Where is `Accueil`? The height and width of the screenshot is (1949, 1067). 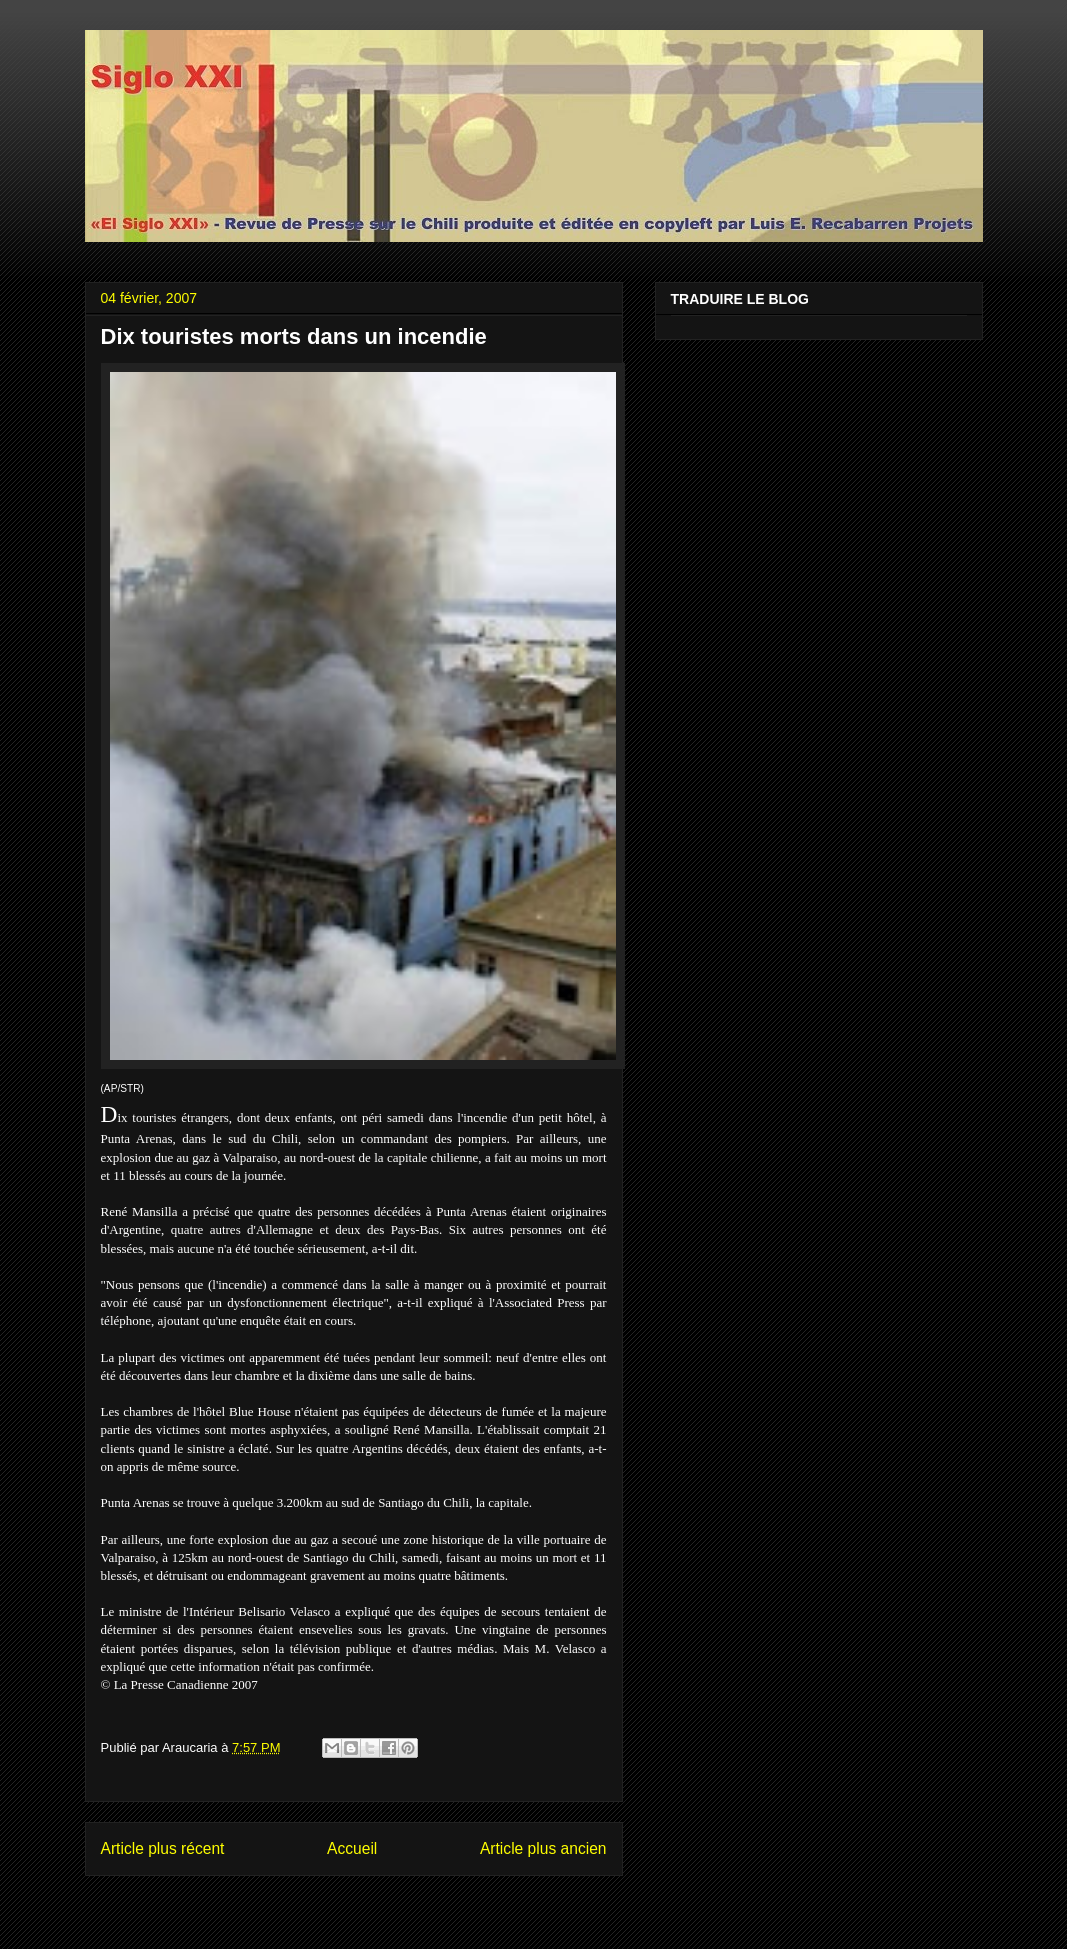 Accueil is located at coordinates (352, 1848).